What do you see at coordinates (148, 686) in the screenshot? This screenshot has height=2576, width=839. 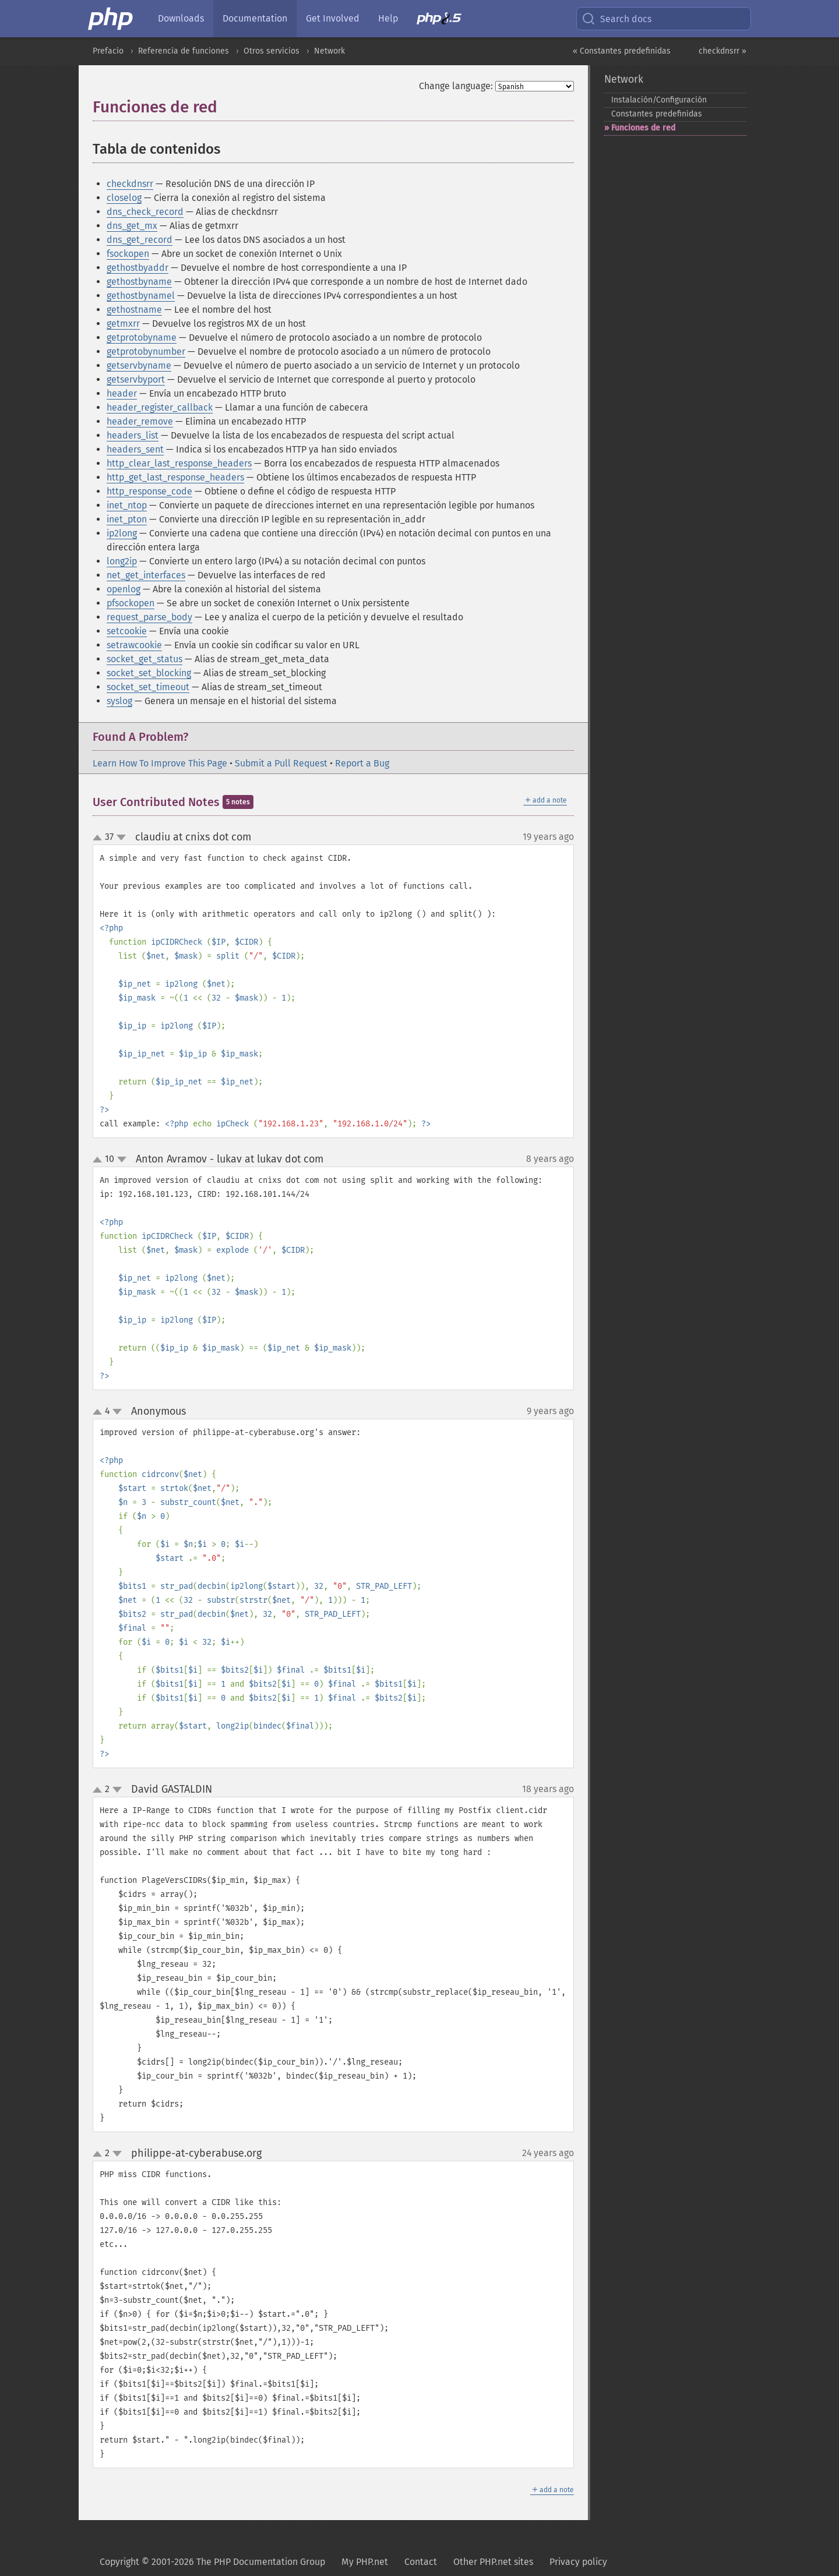 I see `socket_set_timeout` at bounding box center [148, 686].